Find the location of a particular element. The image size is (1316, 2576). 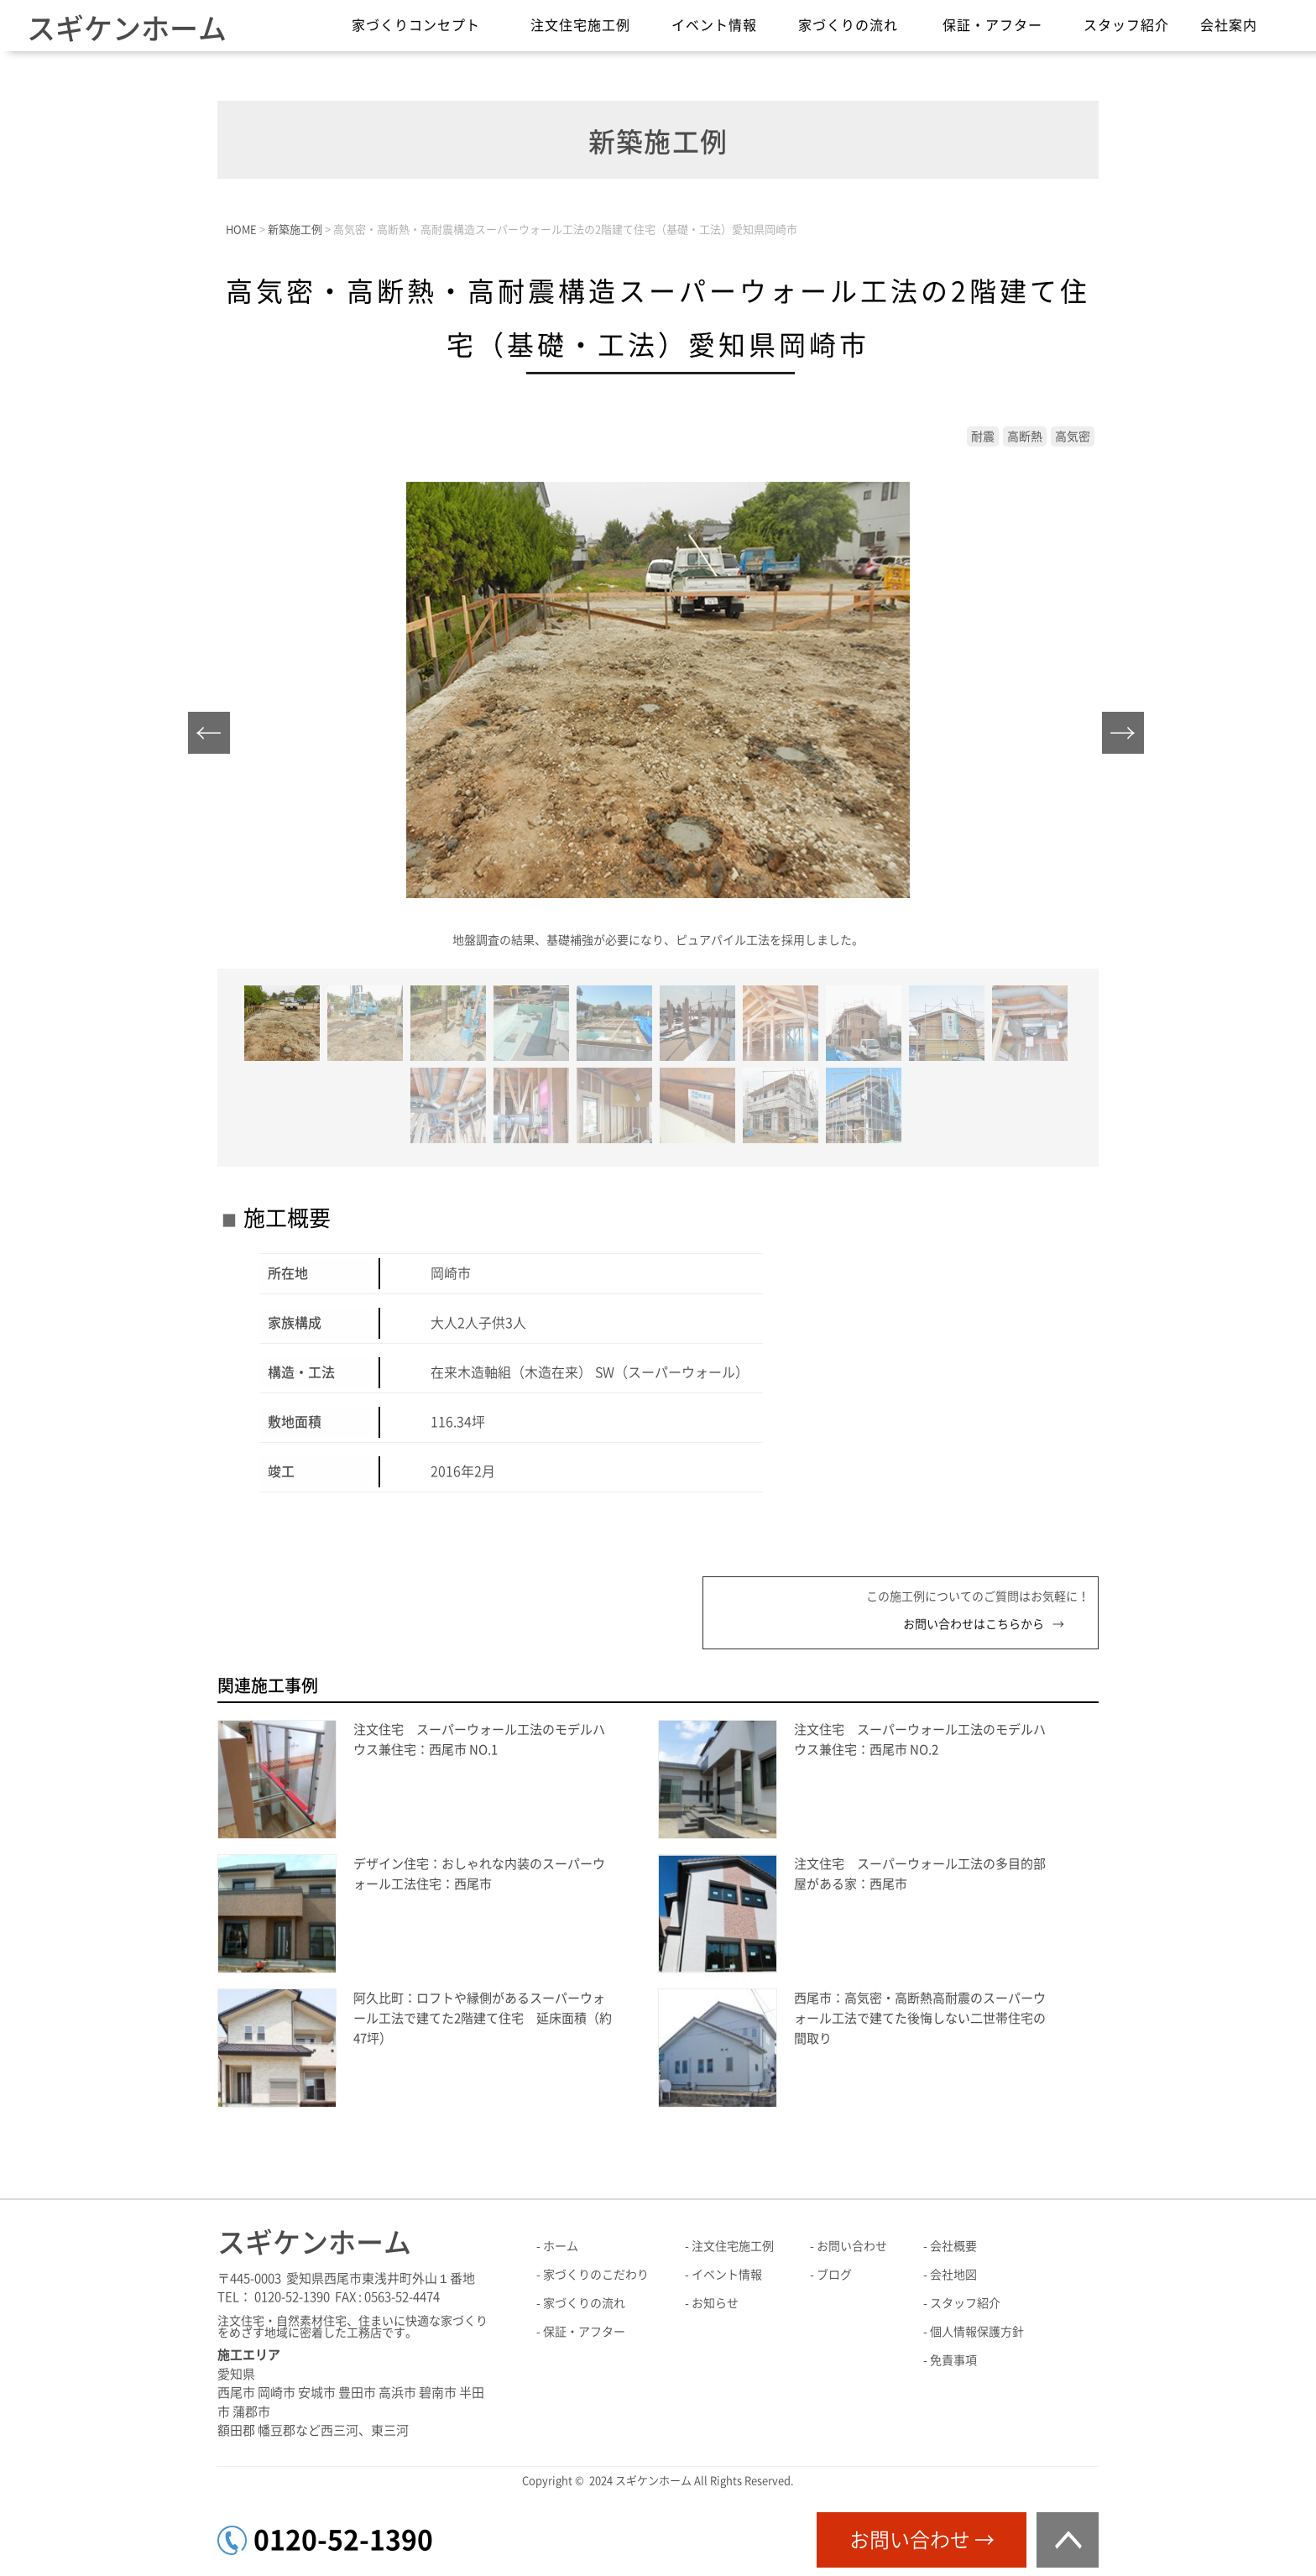

会社案内 is located at coordinates (1228, 25).